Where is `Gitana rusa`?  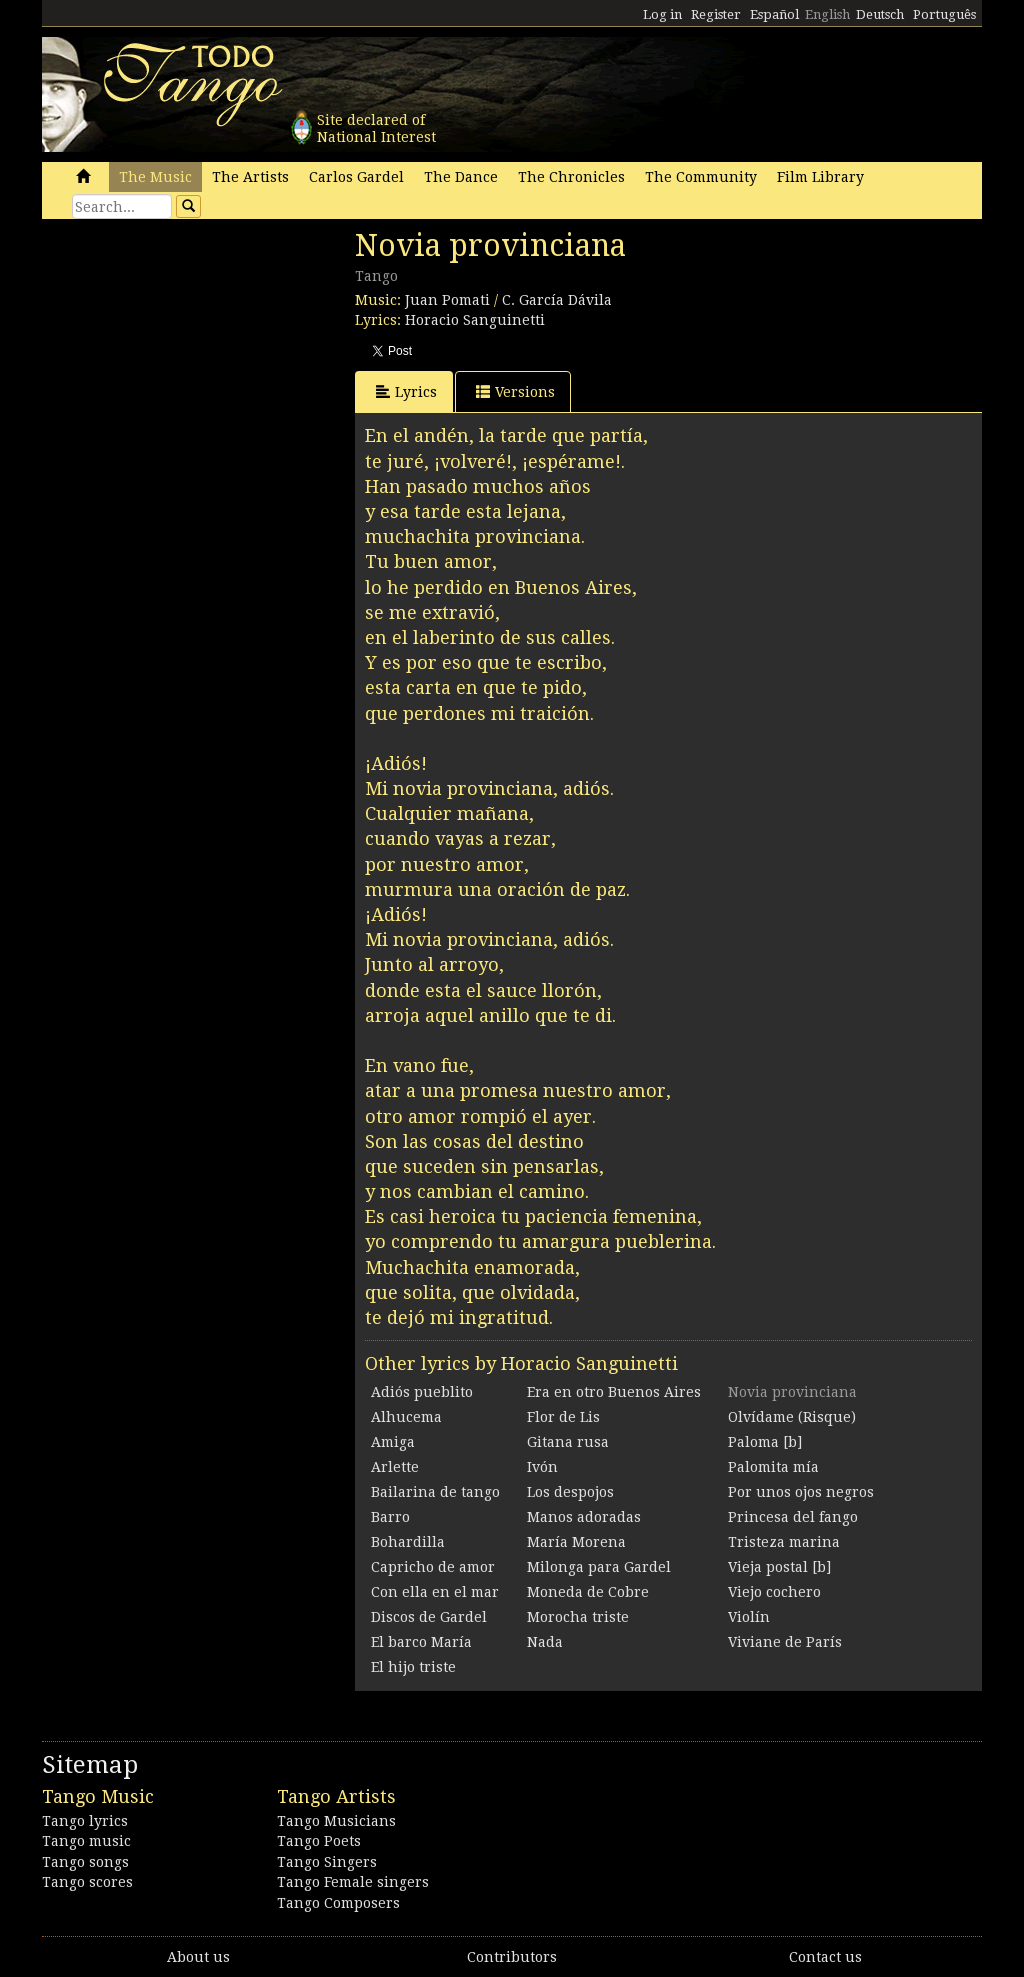 Gitana rusa is located at coordinates (568, 1442).